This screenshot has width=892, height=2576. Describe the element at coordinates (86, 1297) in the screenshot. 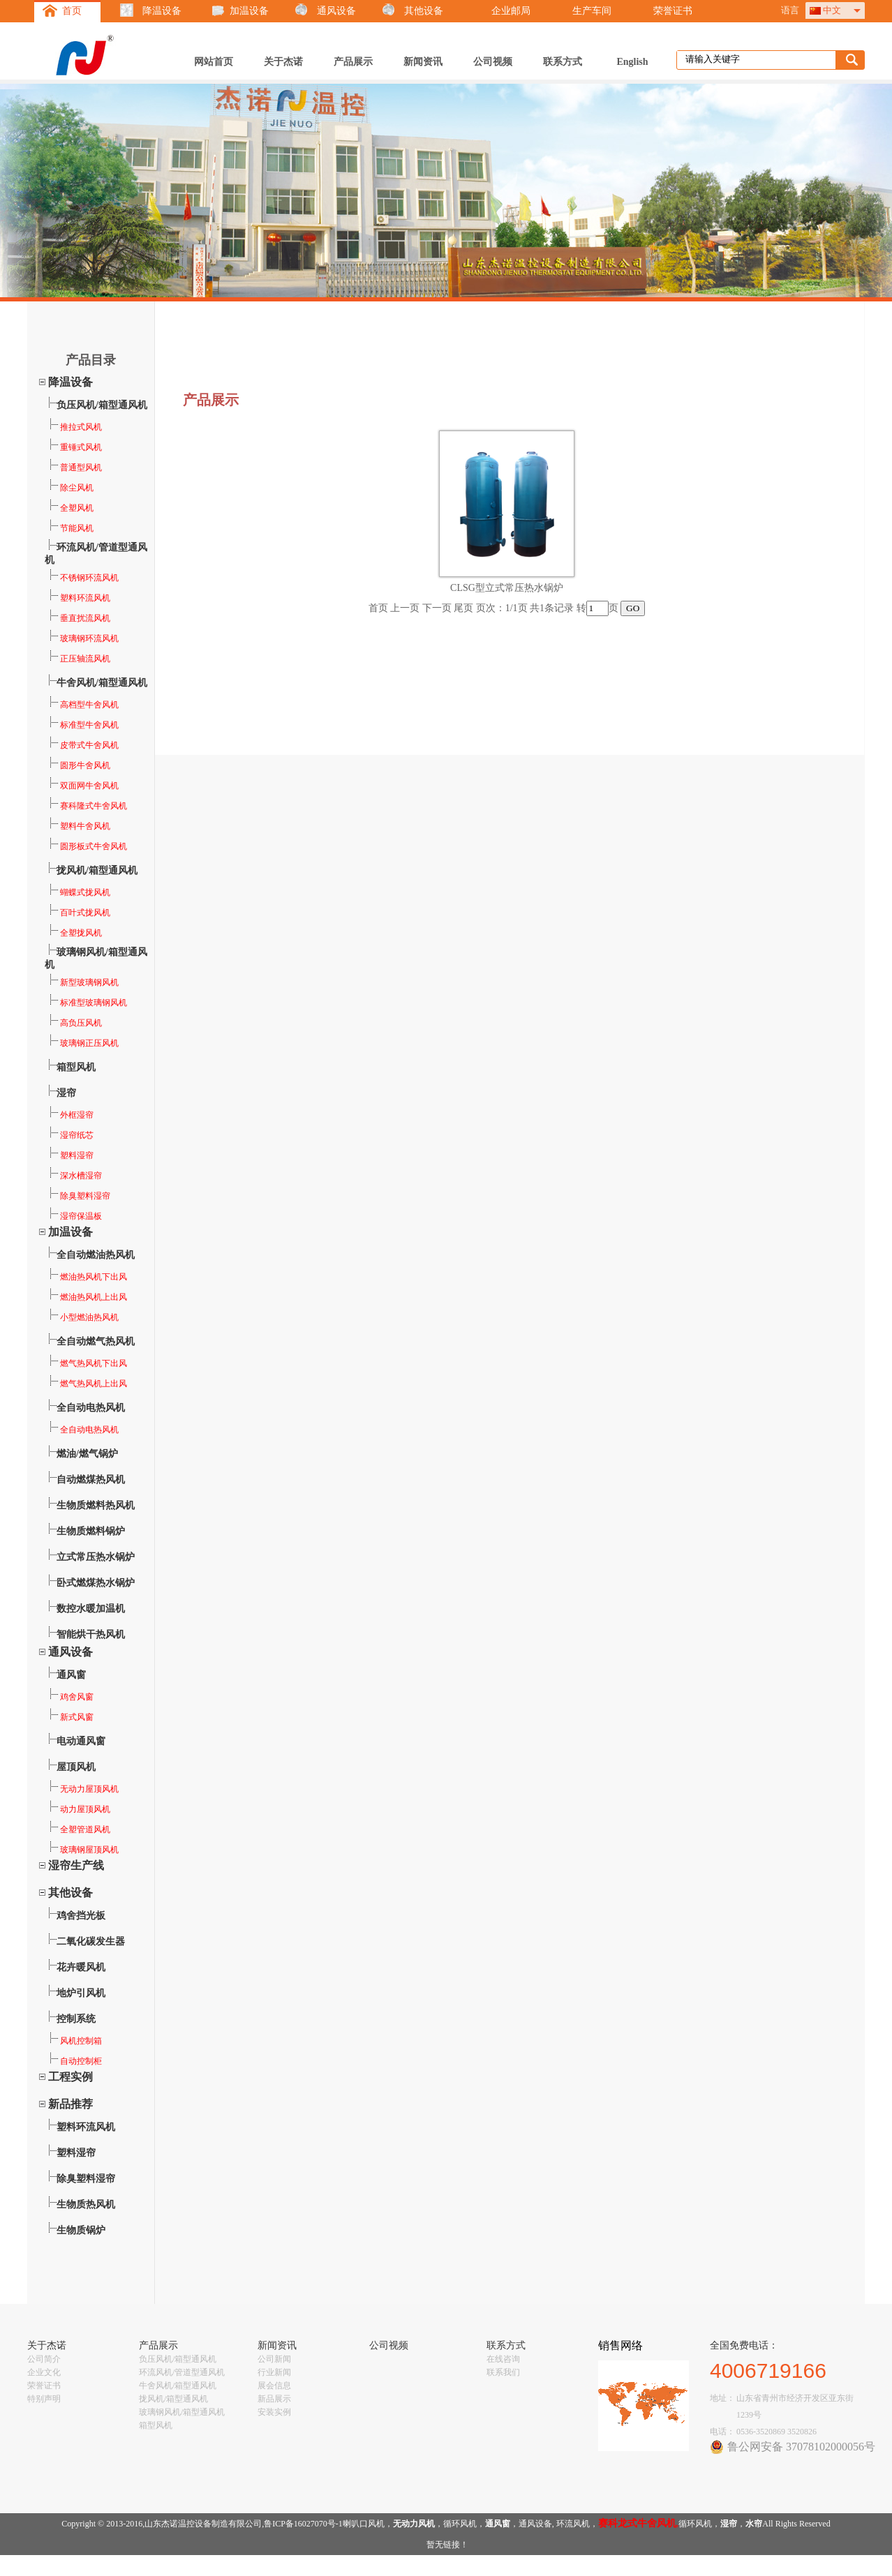

I see `燃油热风机上出风` at that location.